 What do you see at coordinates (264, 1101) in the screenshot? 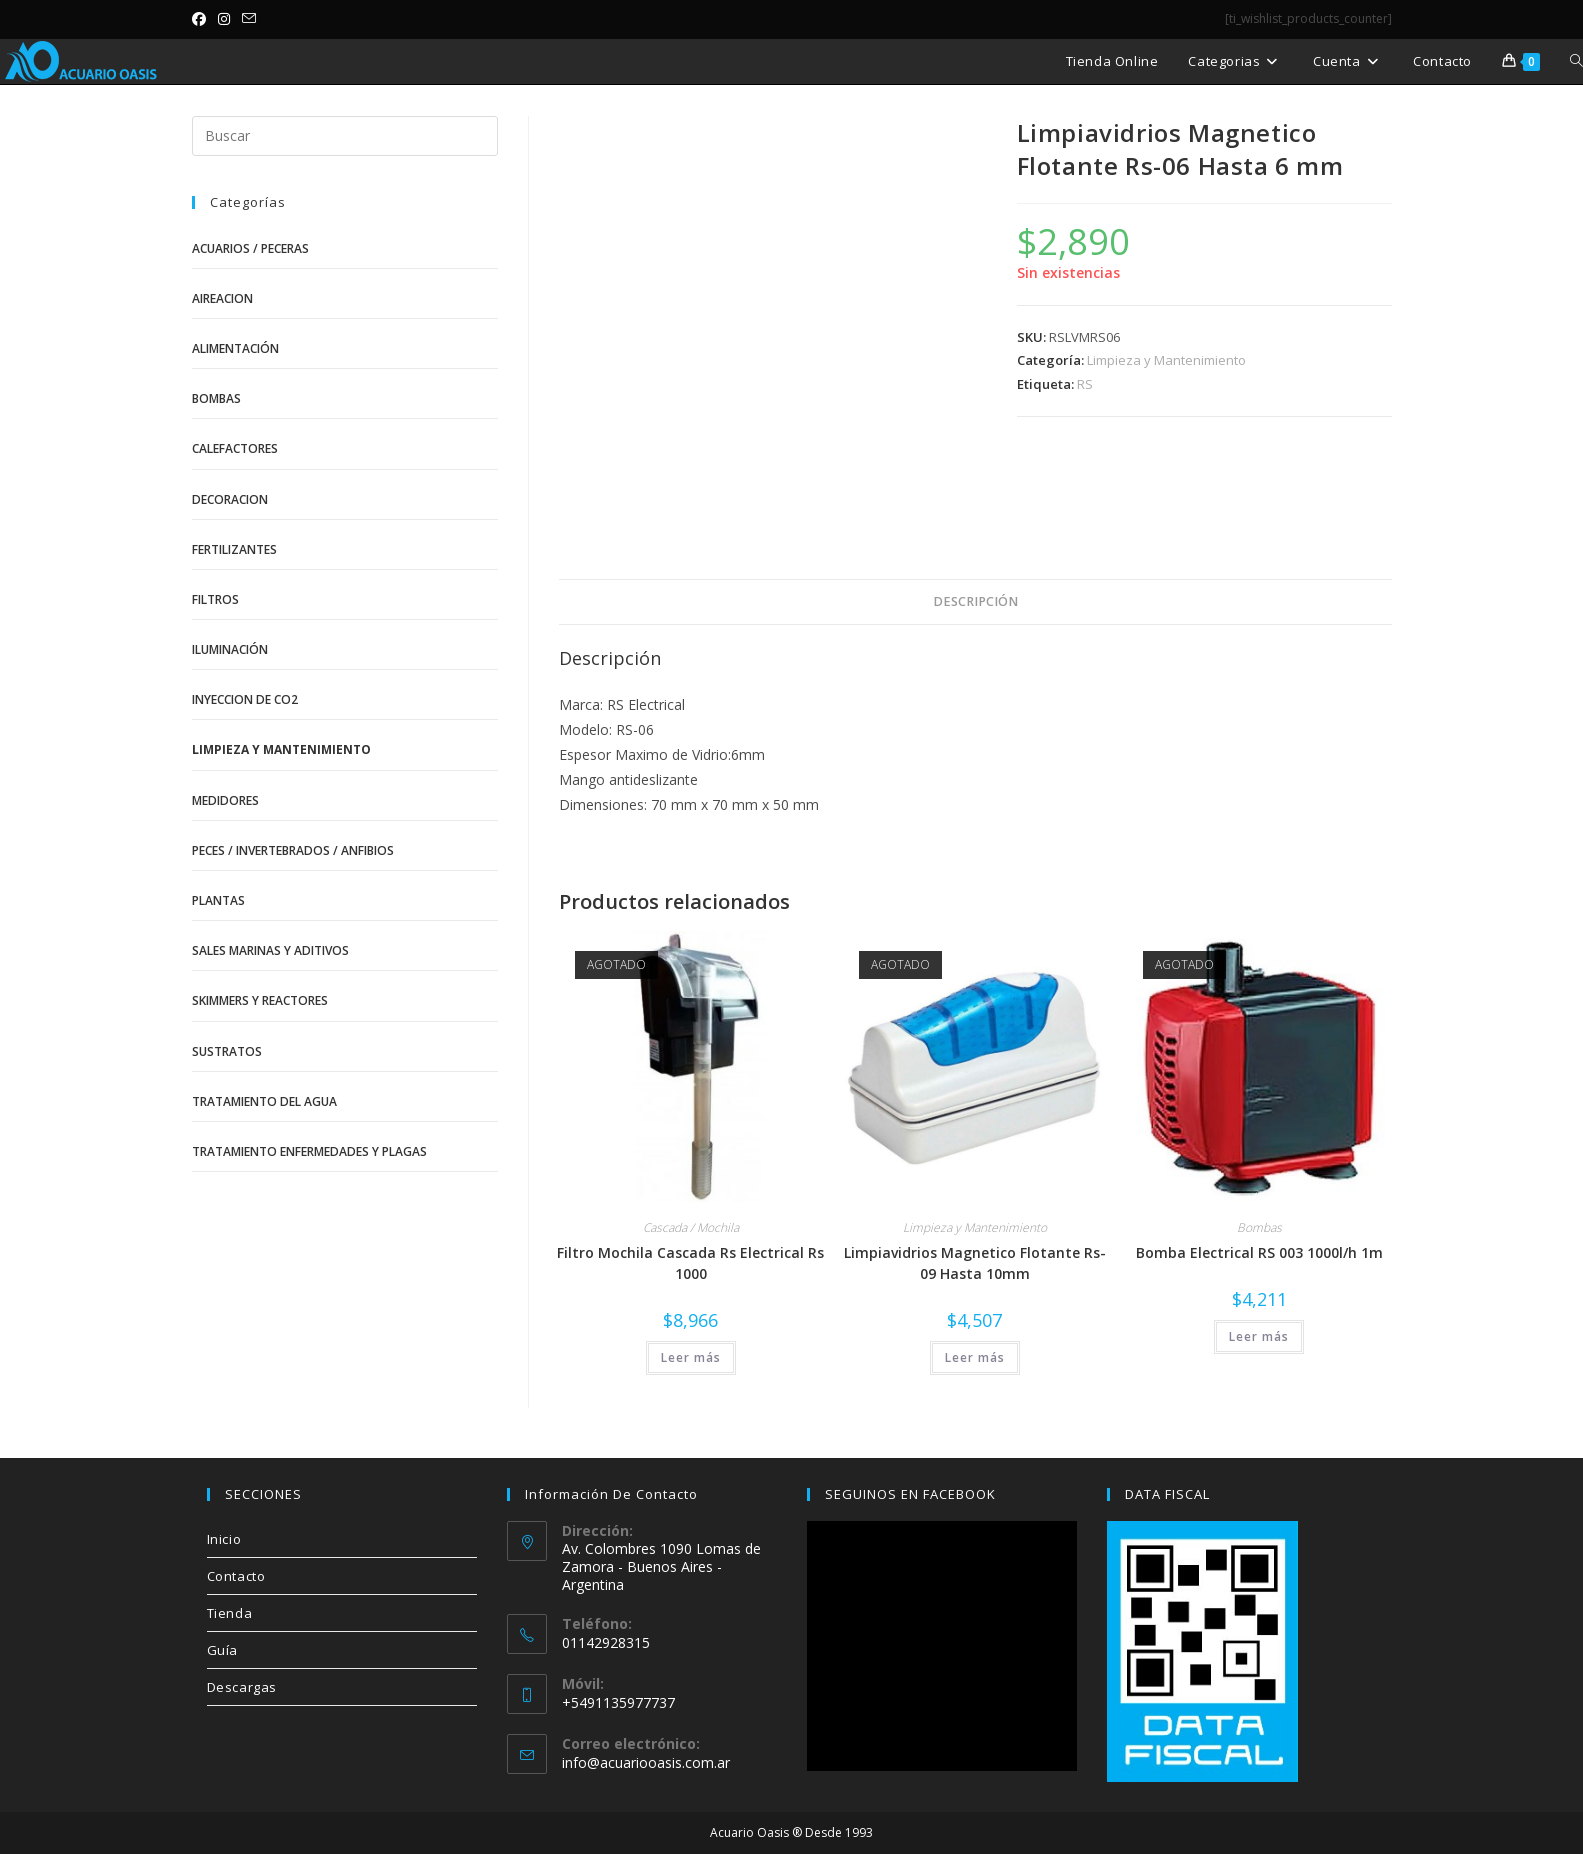
I see `Tratamiento del Agua` at bounding box center [264, 1101].